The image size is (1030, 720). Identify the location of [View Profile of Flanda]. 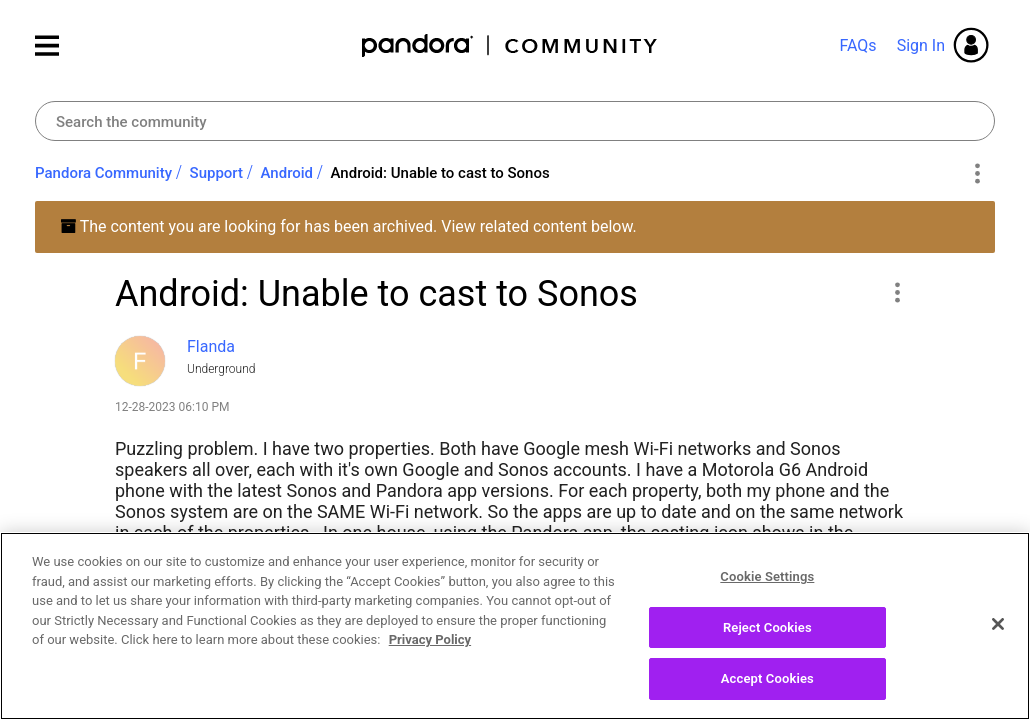
(211, 346).